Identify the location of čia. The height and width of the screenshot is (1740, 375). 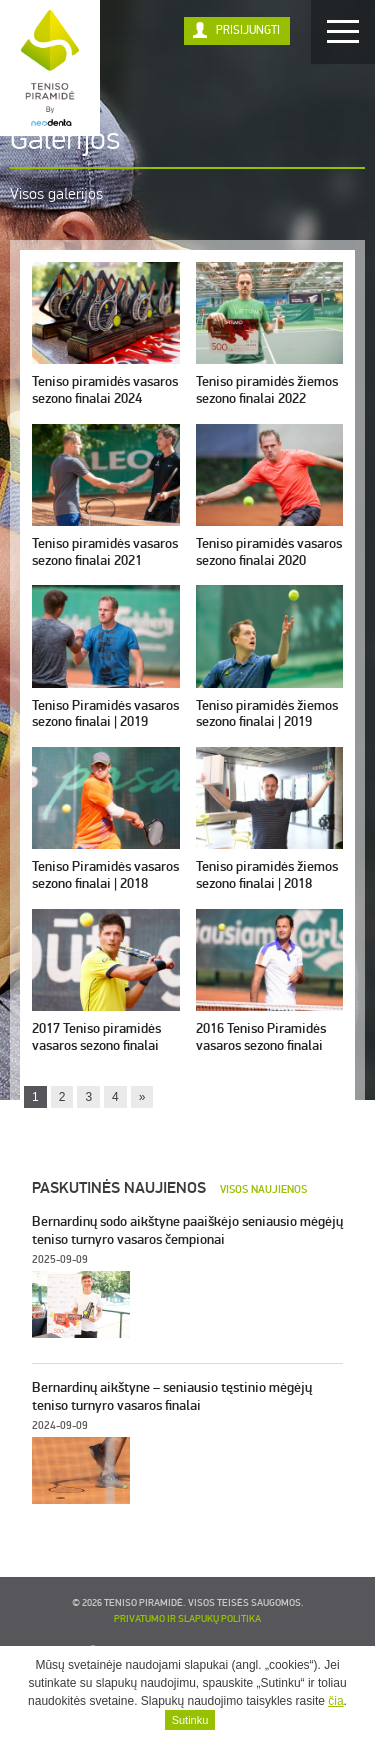
(335, 1701).